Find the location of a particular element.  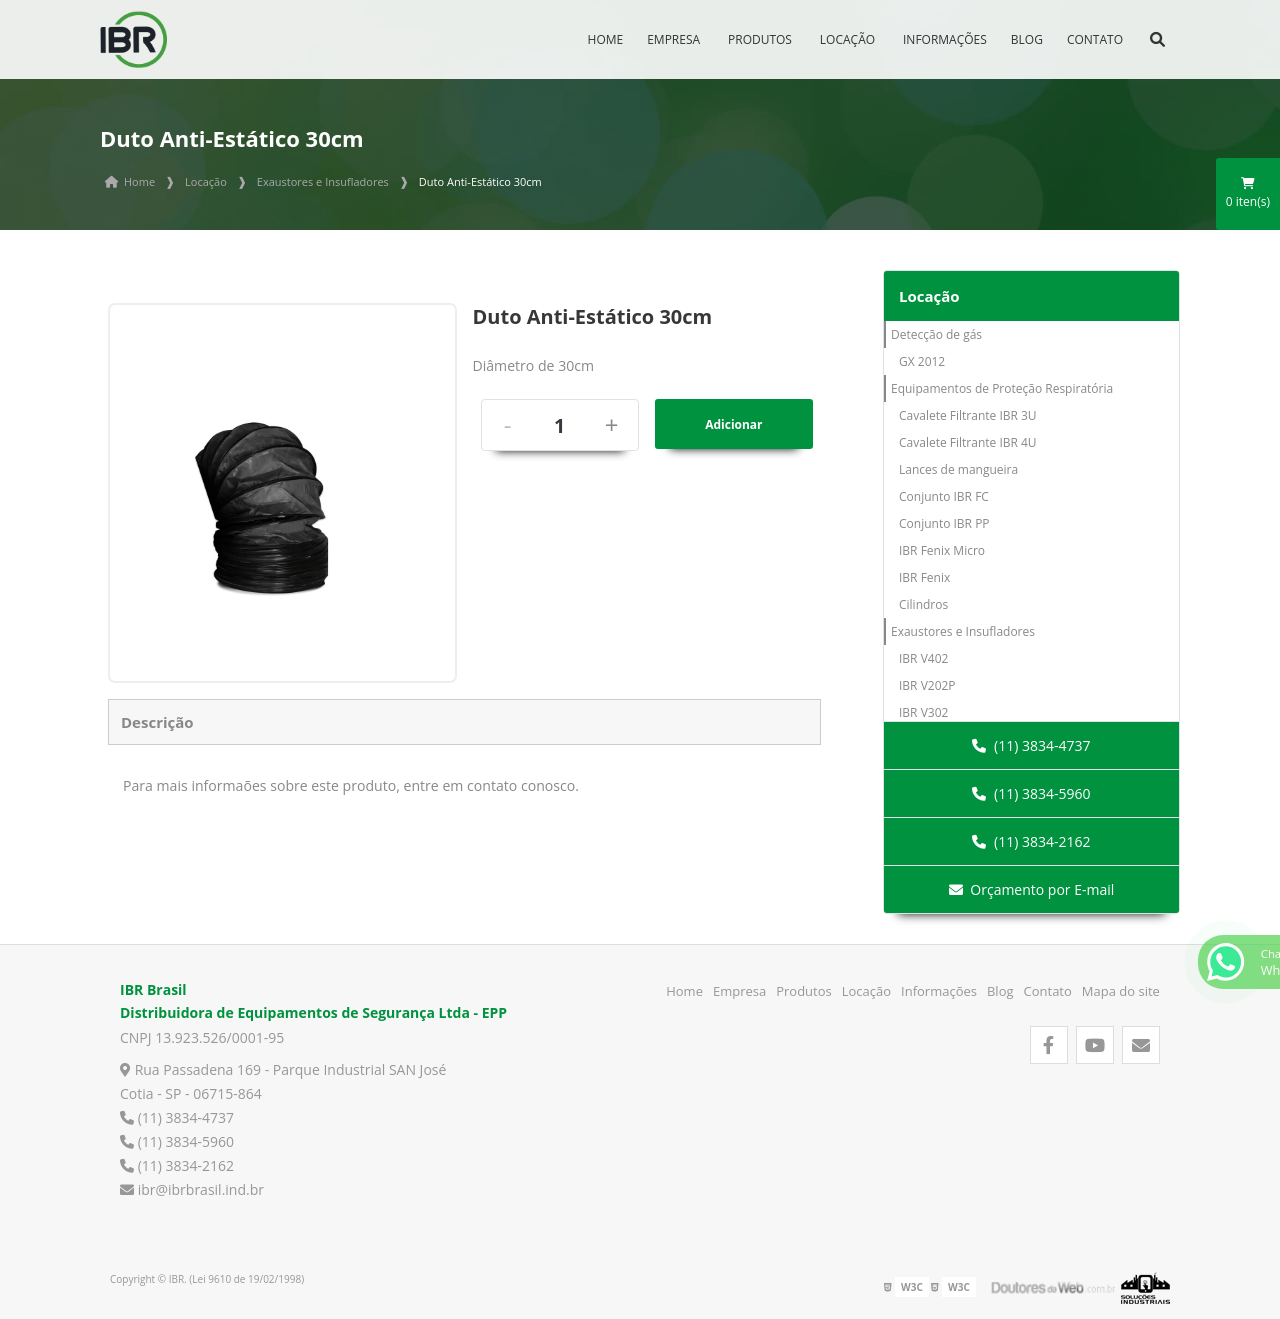

Locação is located at coordinates (847, 39).